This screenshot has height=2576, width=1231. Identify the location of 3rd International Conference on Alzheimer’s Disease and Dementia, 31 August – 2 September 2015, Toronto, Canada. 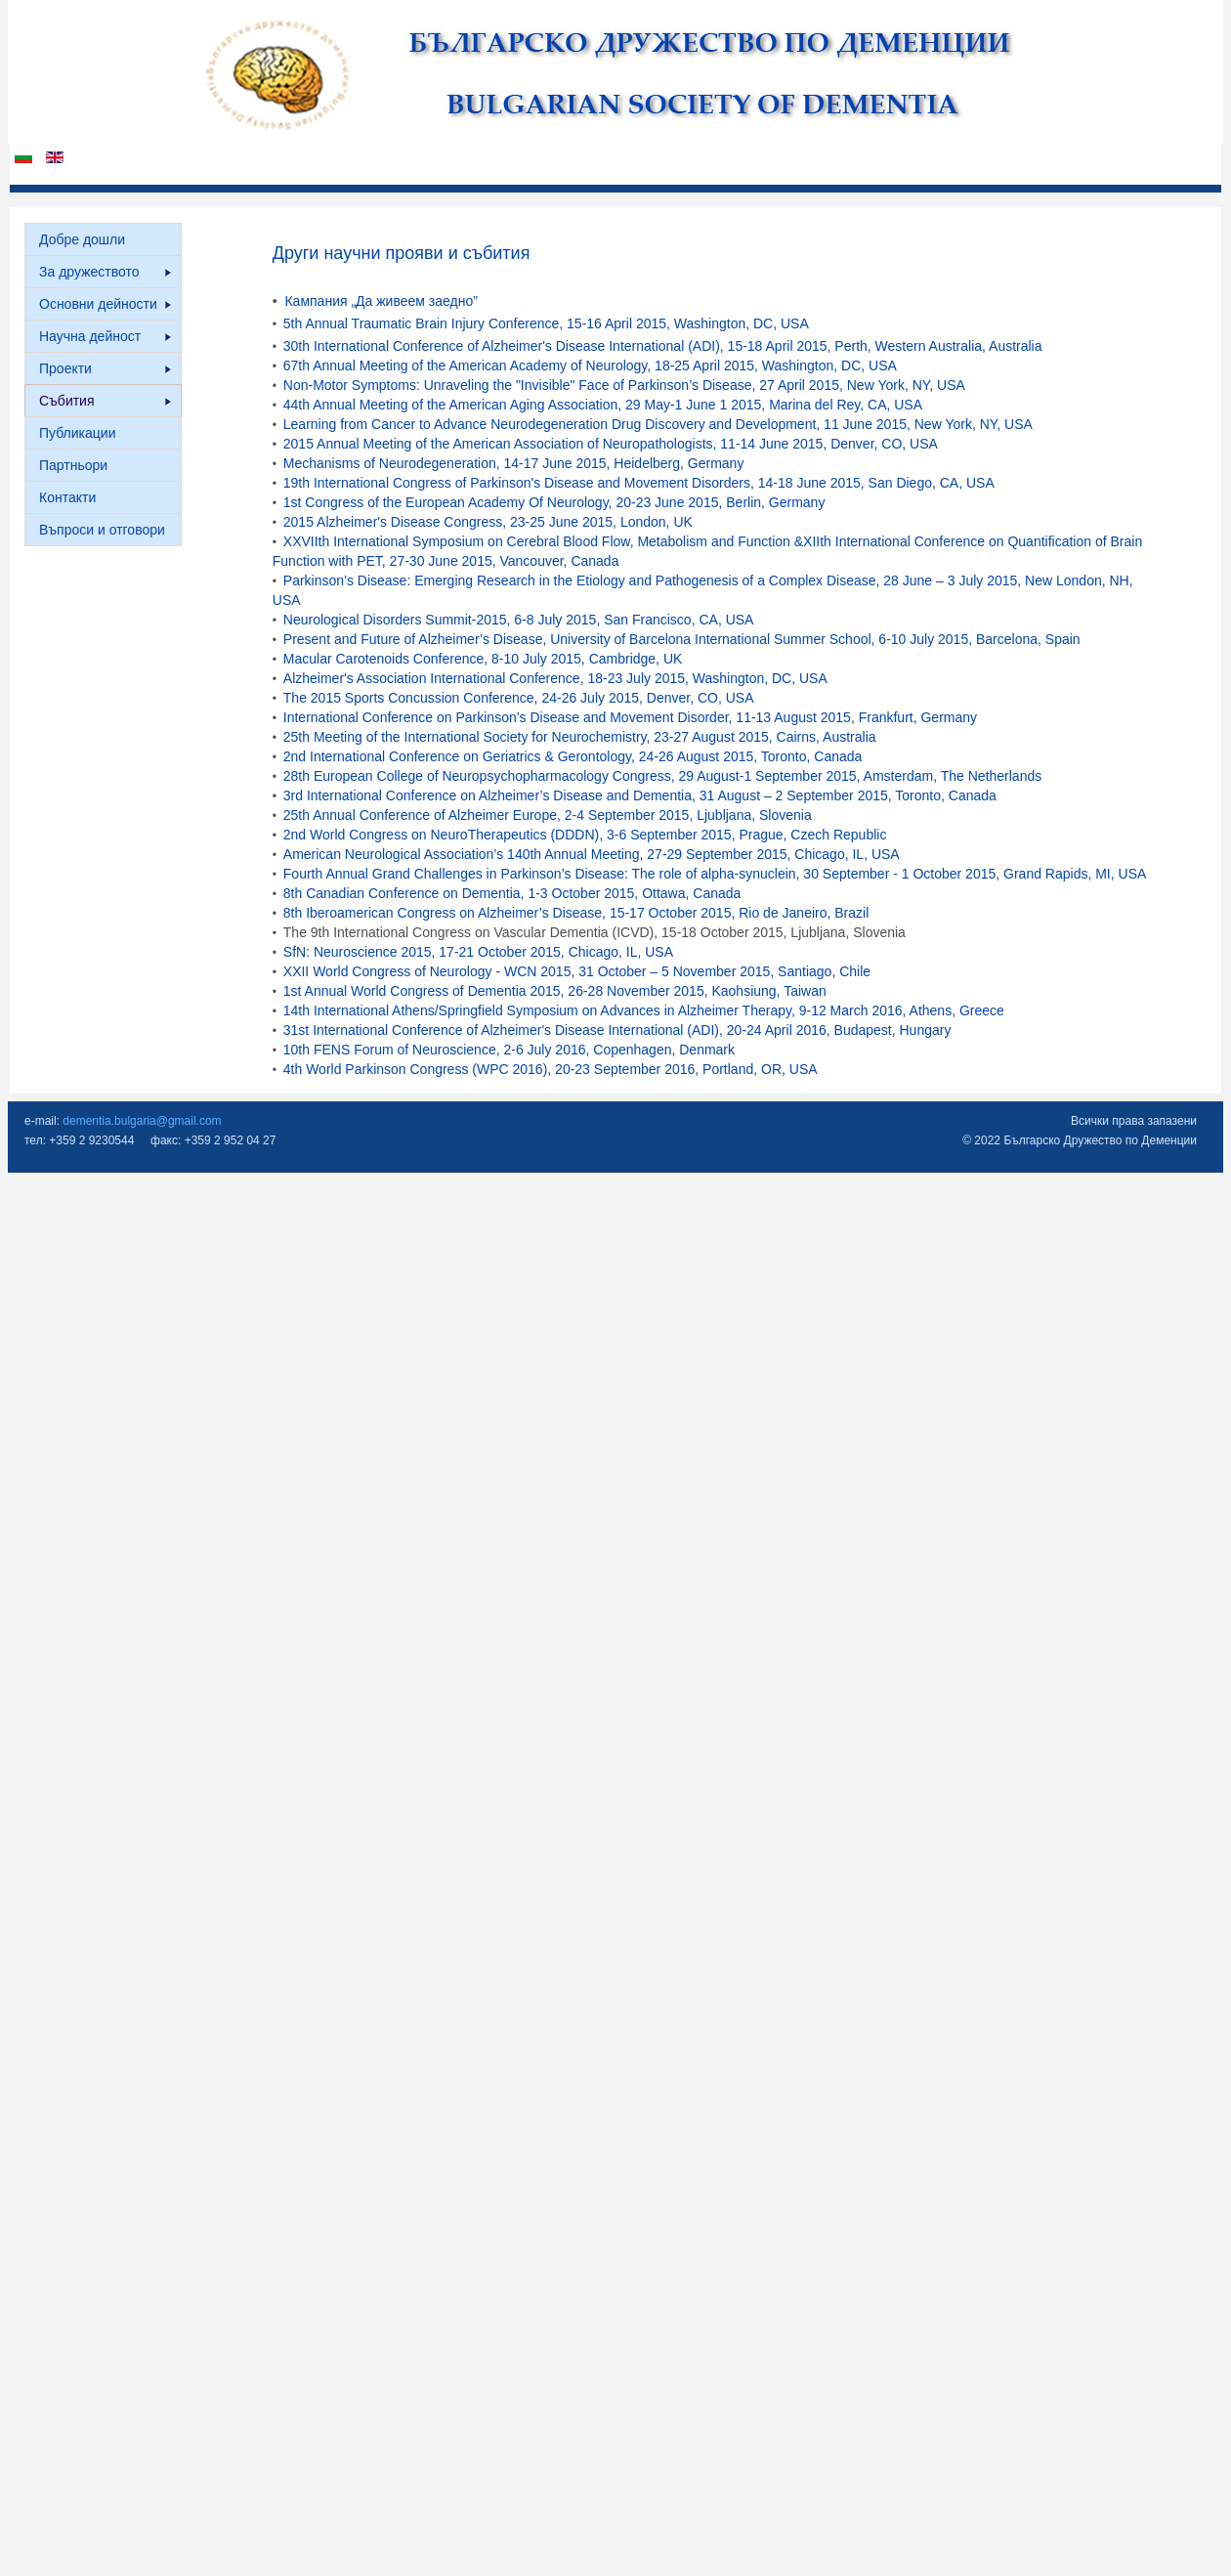
(640, 795).